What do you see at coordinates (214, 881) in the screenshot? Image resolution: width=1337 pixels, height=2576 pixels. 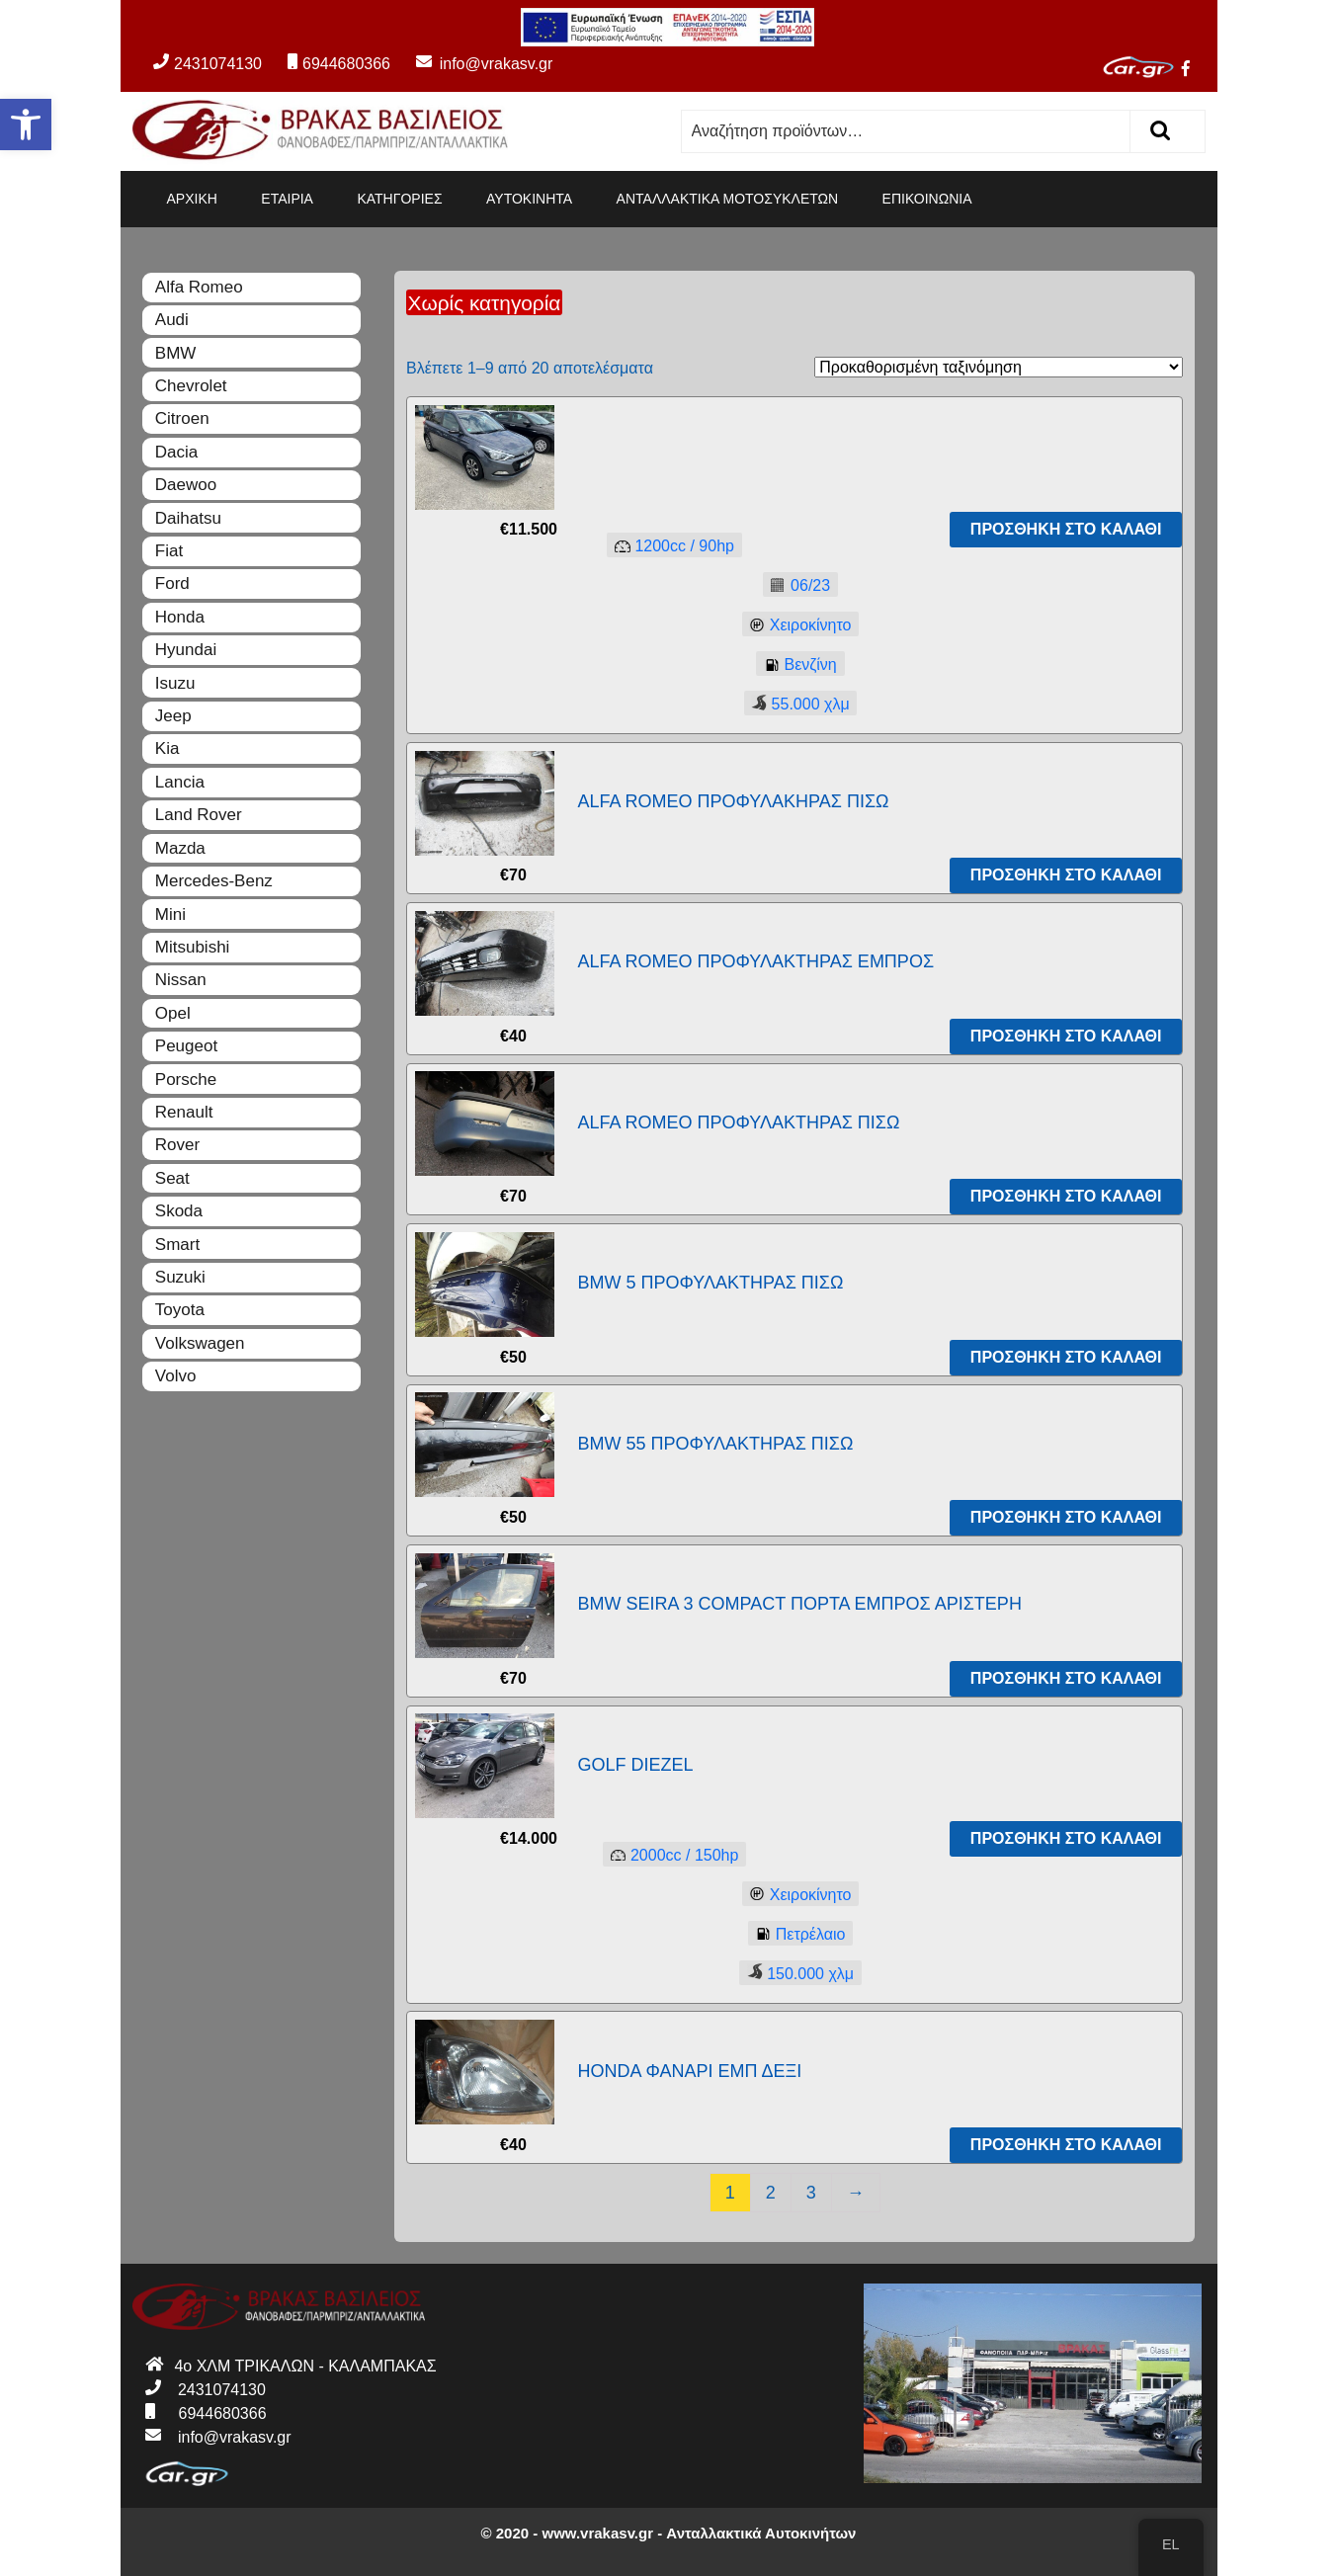 I see `Mercedes-Benz` at bounding box center [214, 881].